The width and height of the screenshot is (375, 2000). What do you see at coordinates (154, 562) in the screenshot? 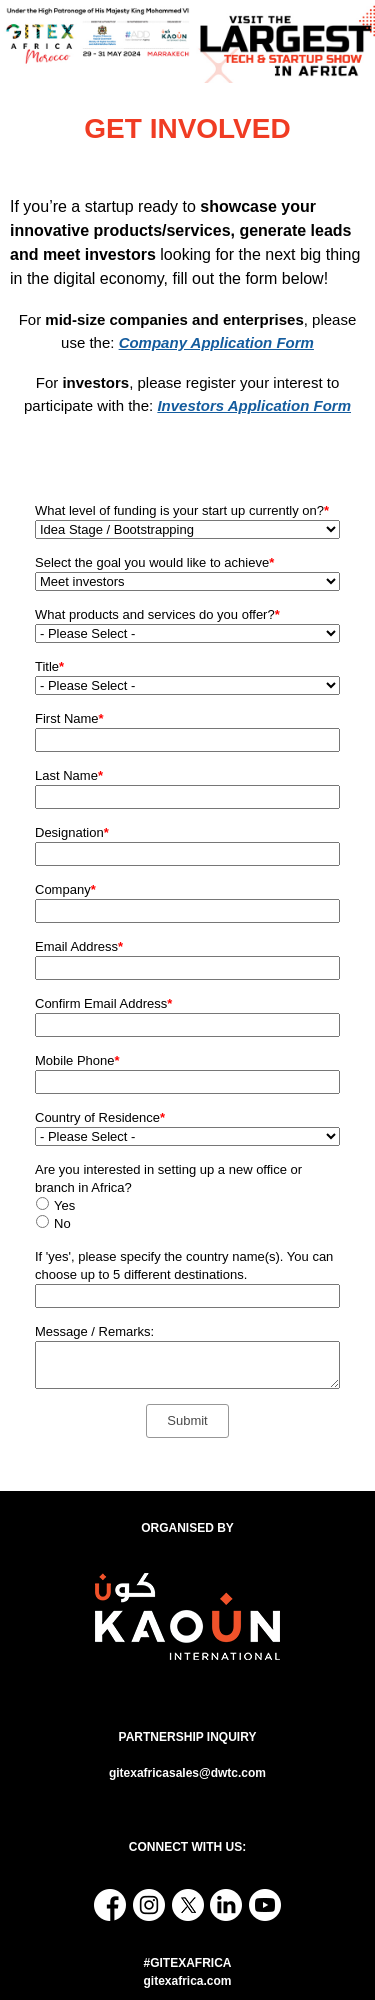
I see `Select the goal you would like to achieve` at bounding box center [154, 562].